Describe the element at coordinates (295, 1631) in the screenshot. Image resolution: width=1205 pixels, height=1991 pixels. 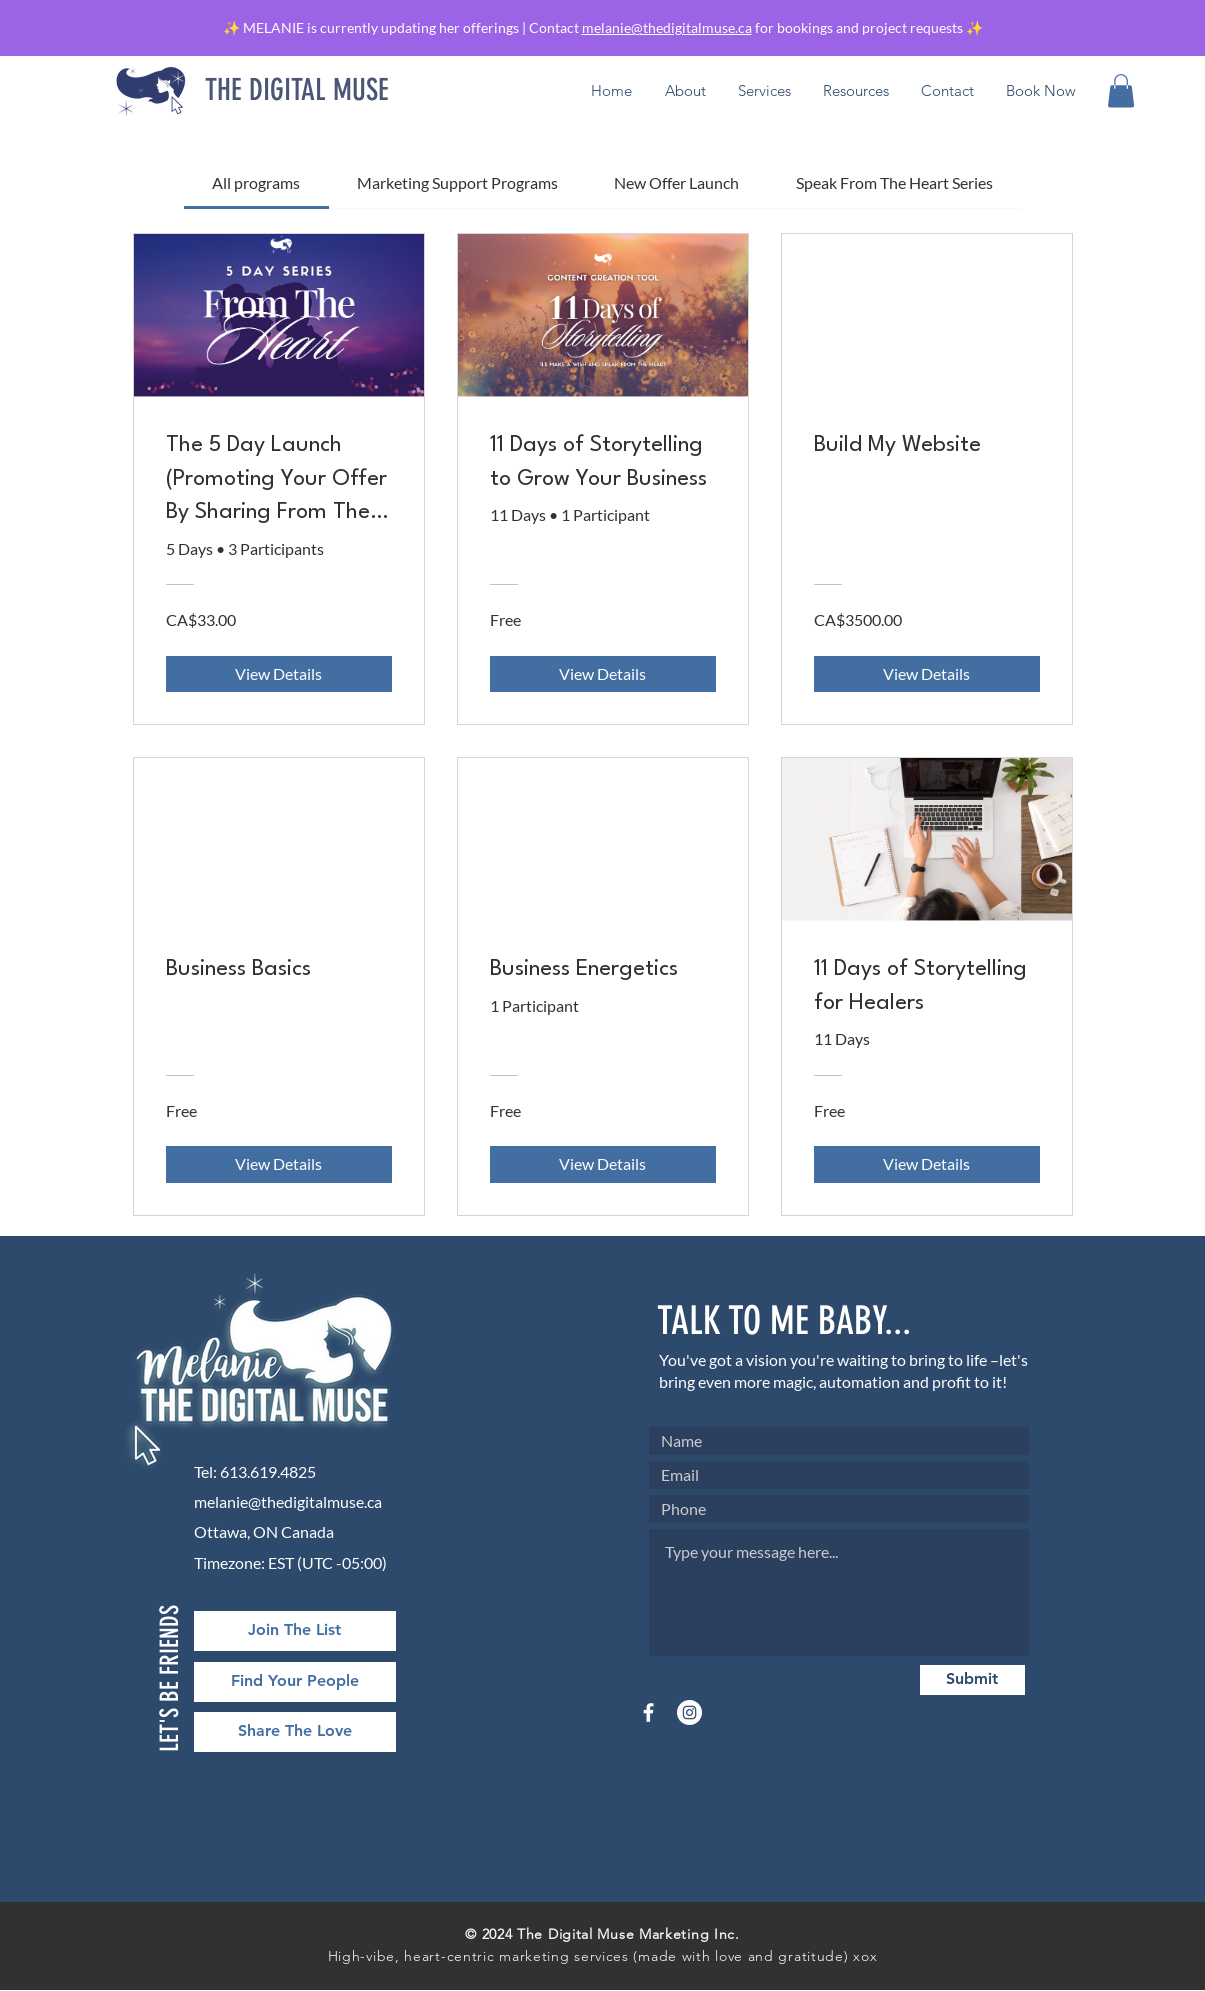
I see `[Join The List]` at that location.